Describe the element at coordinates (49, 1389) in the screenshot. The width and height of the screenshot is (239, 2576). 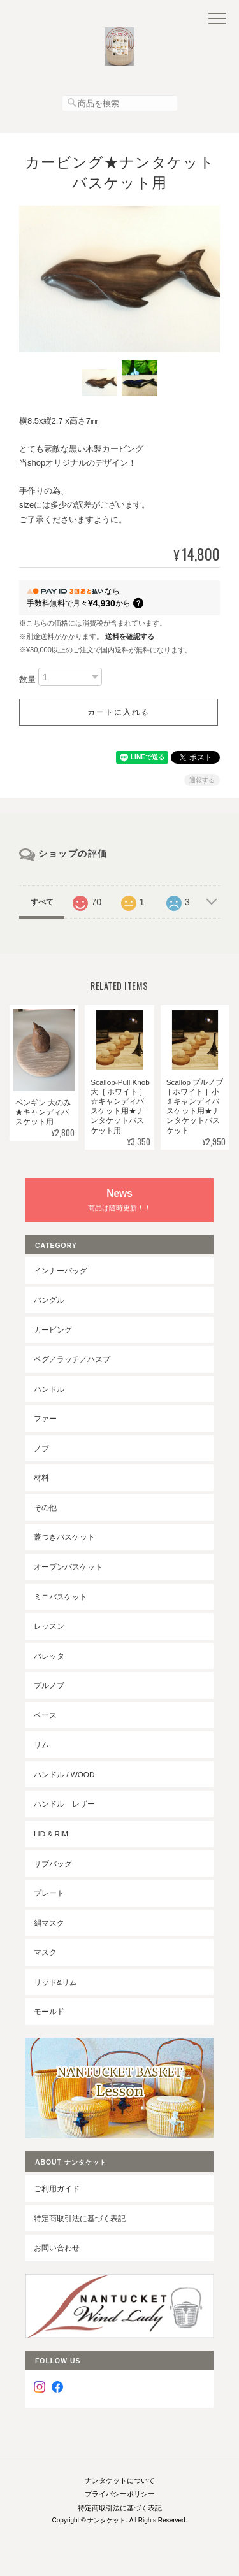
I see `ハンドル` at that location.